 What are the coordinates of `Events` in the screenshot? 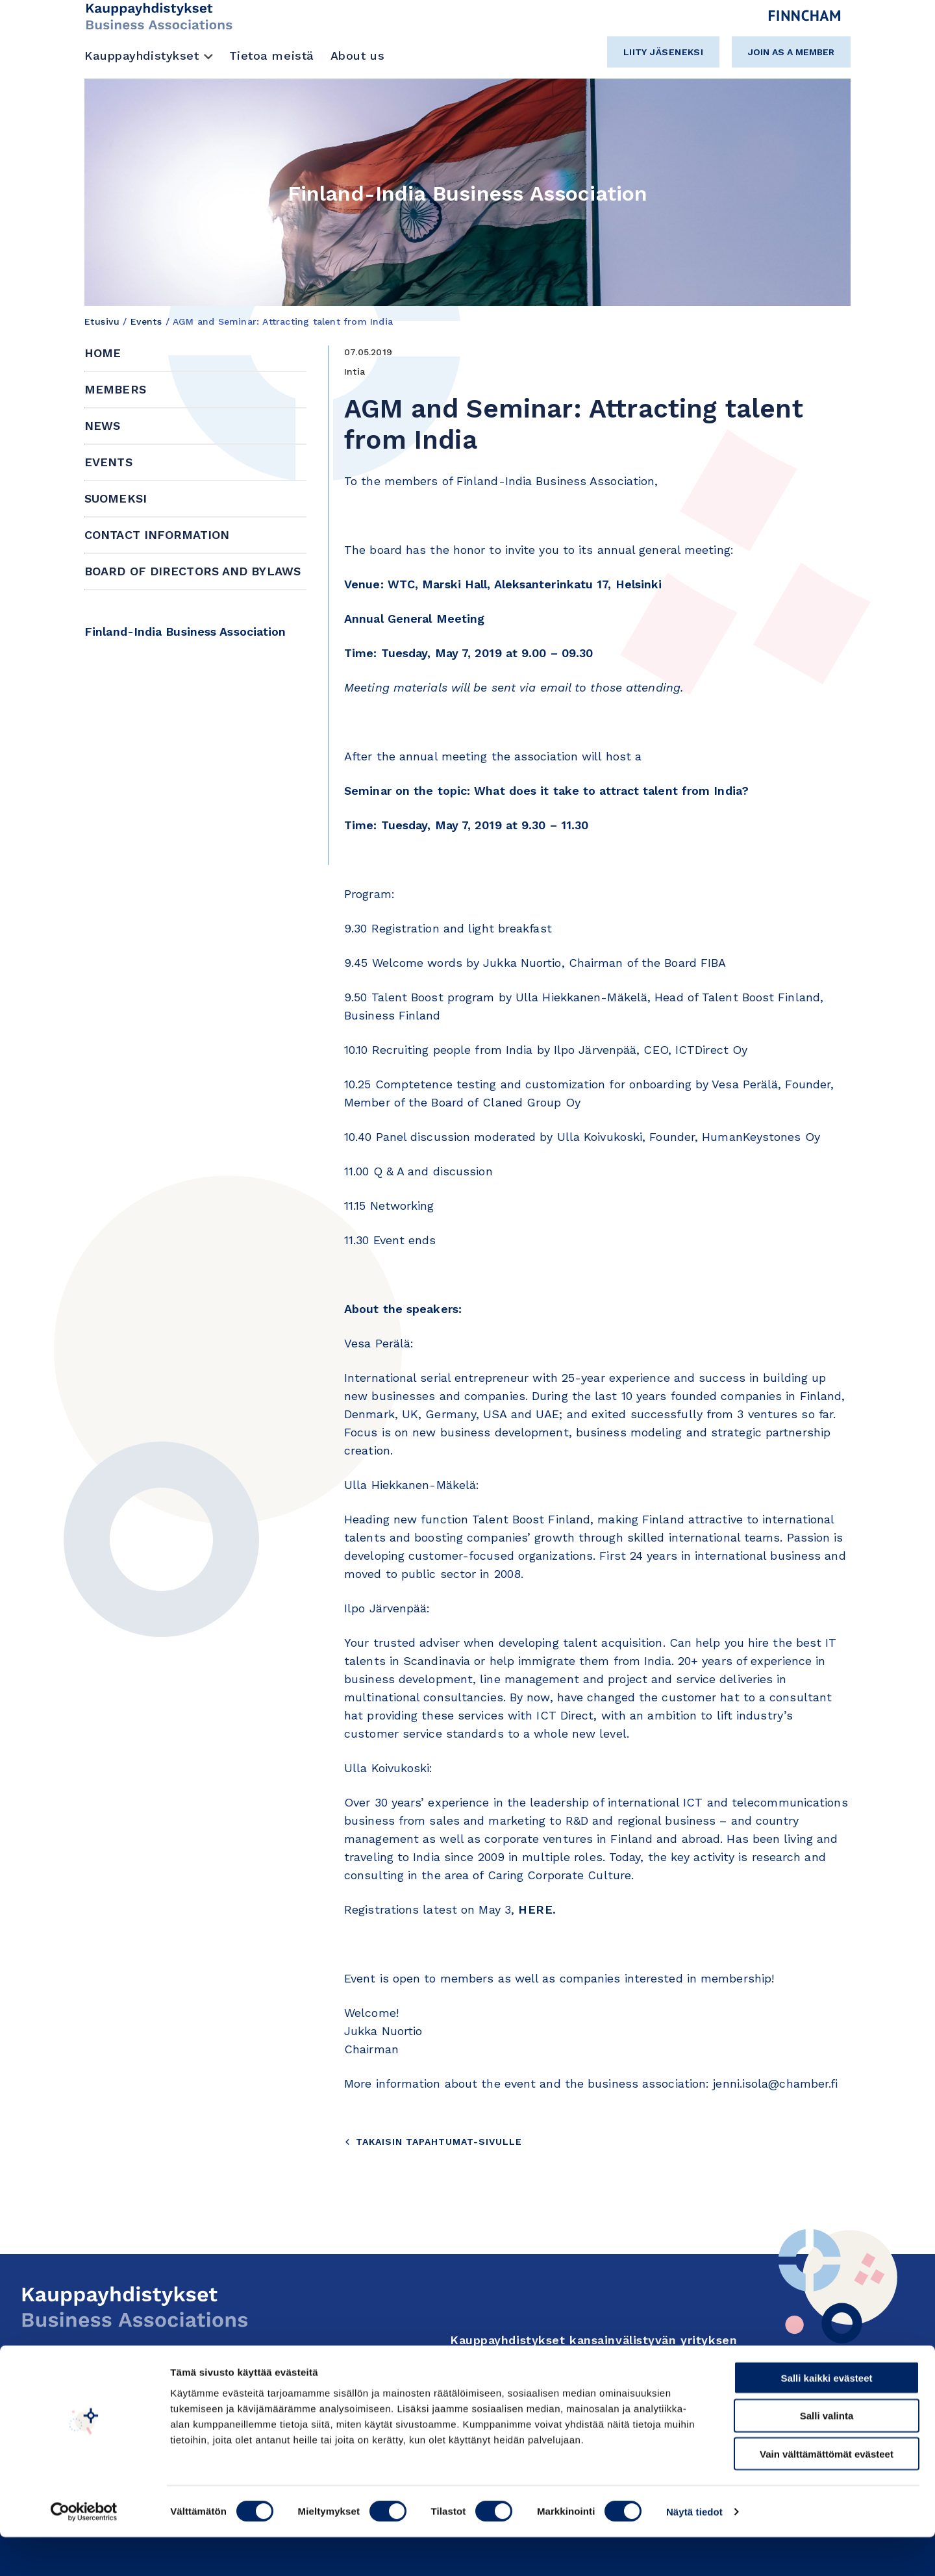 It's located at (146, 321).